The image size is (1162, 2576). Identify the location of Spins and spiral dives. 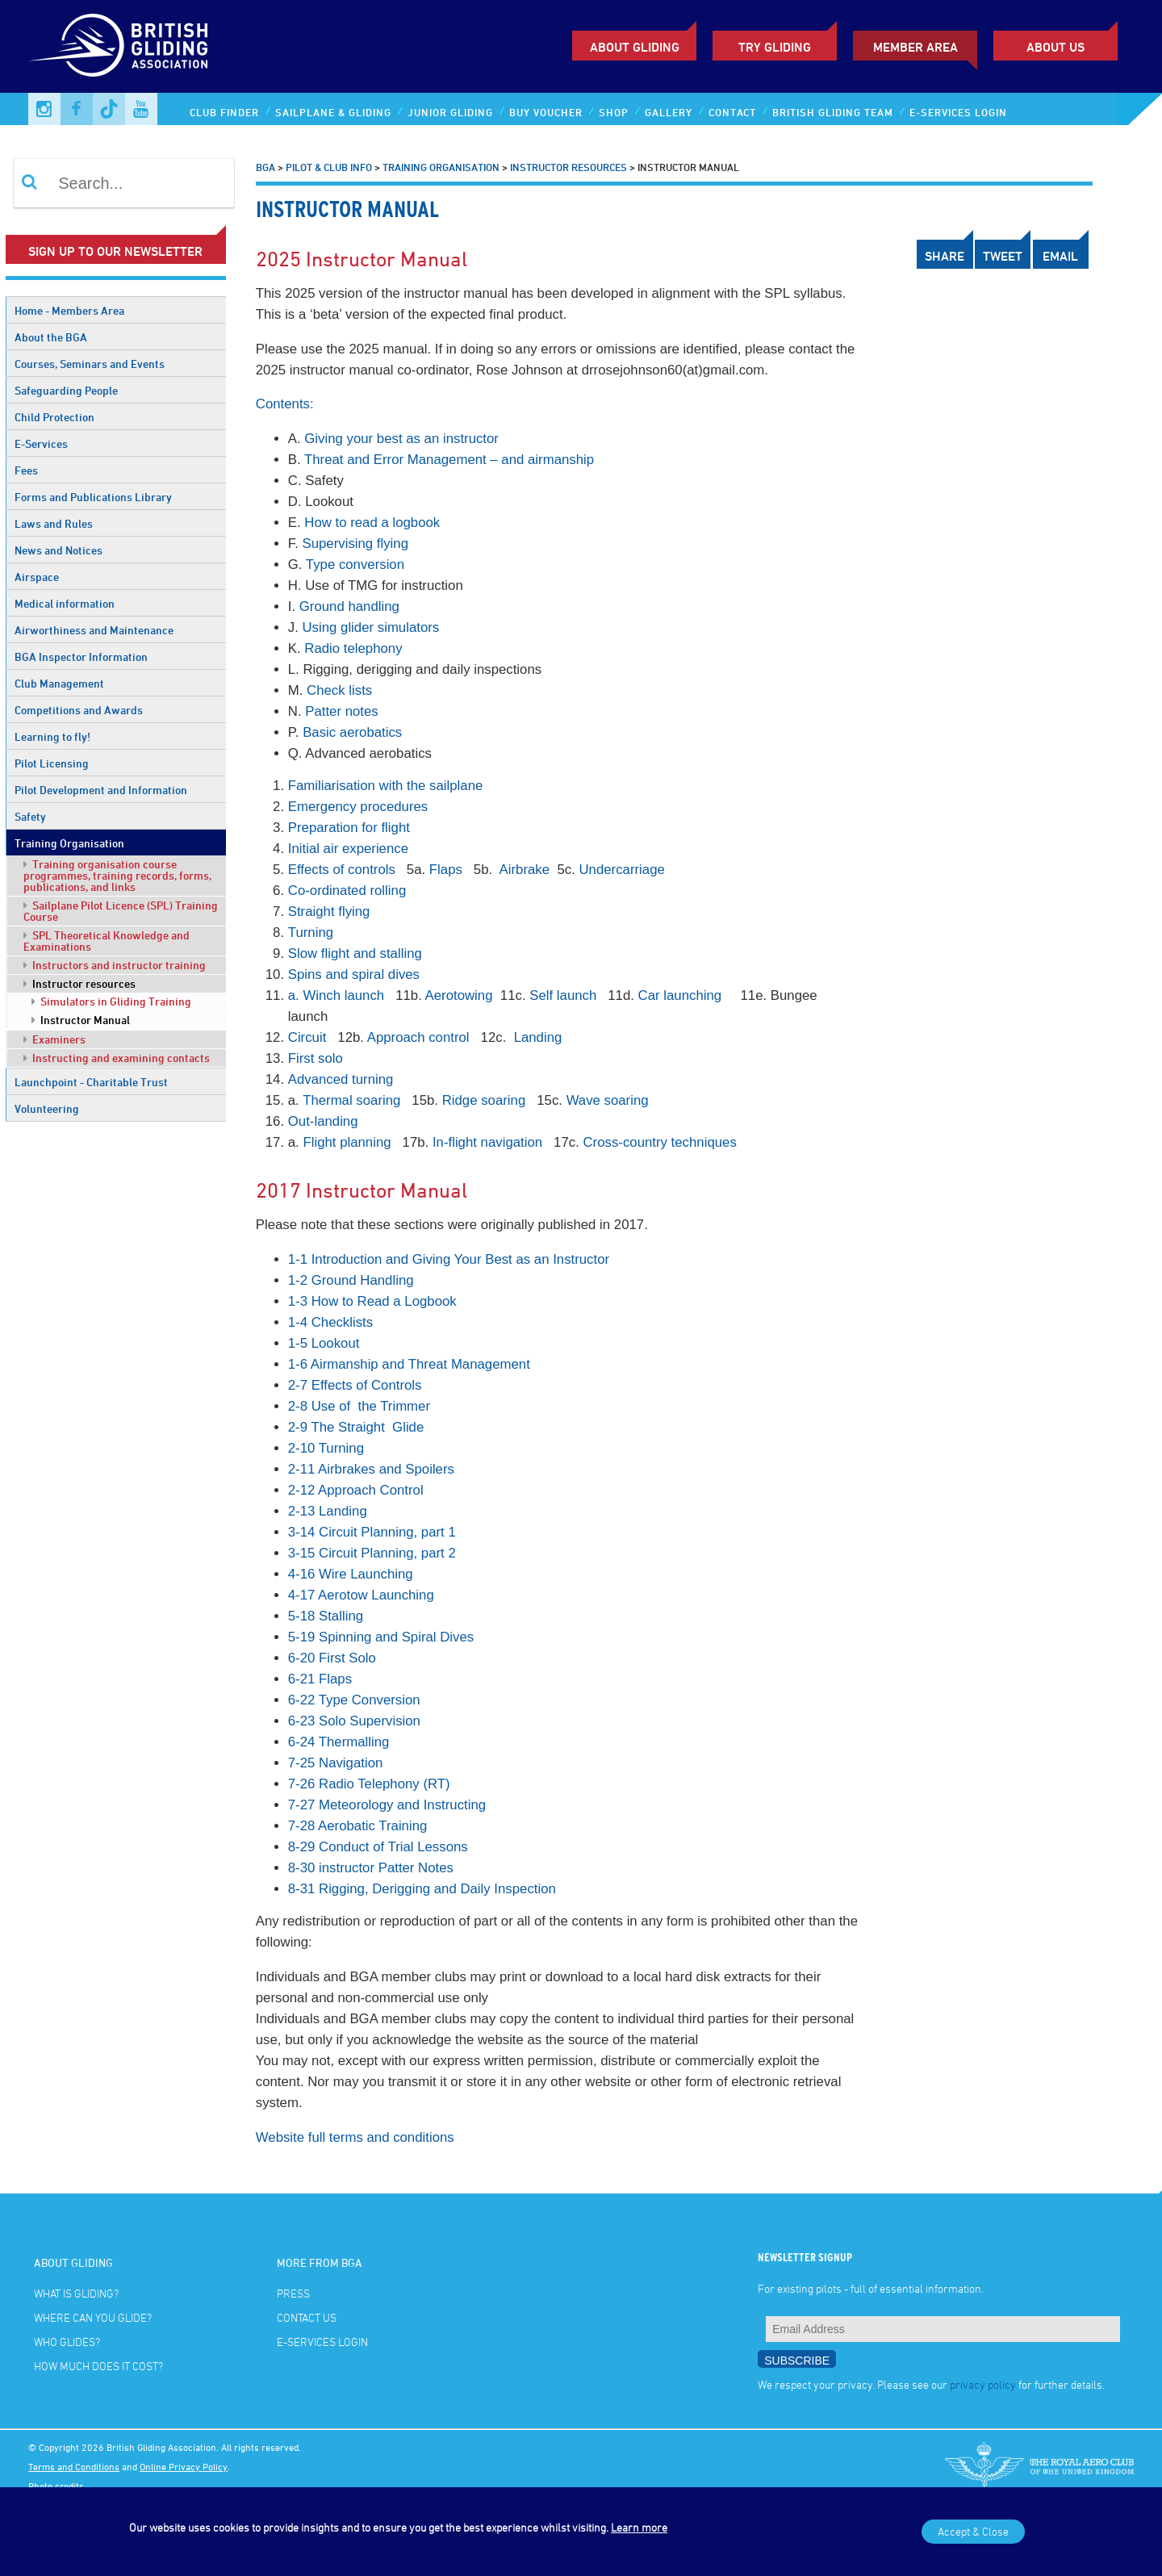
(354, 974).